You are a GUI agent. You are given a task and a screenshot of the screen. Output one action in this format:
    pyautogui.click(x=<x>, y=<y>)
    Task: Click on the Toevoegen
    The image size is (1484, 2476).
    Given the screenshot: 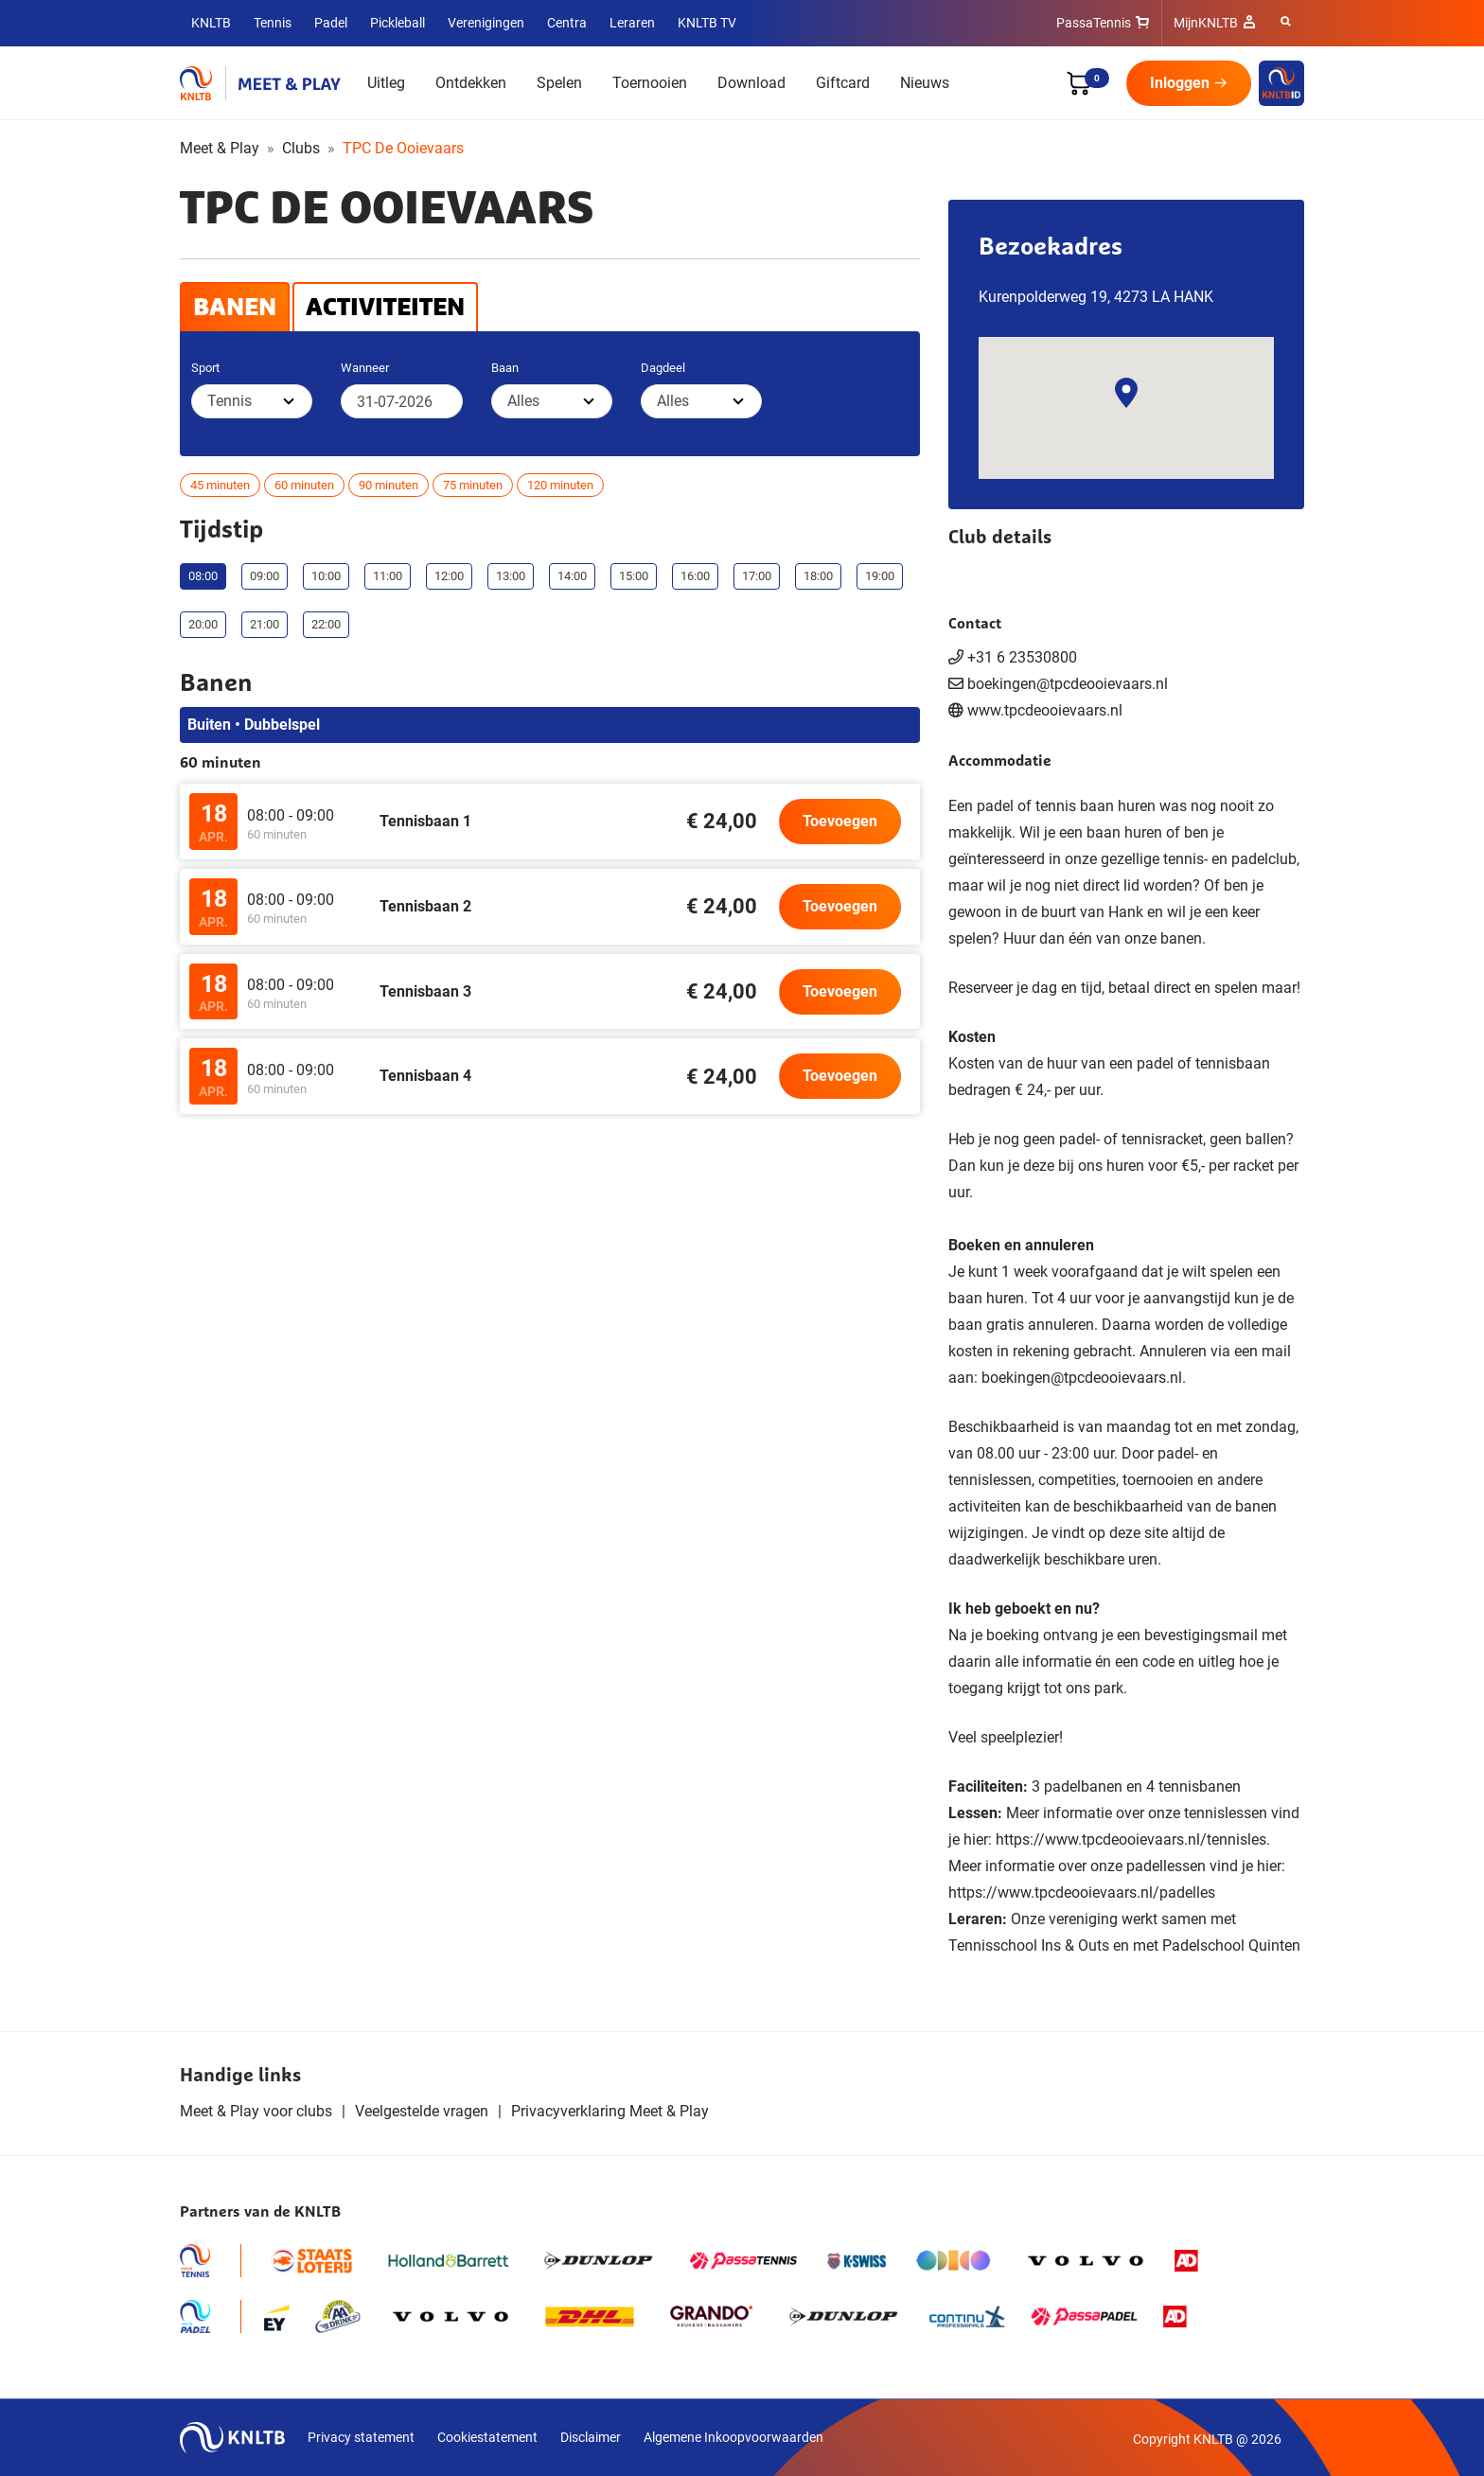 What is the action you would take?
    pyautogui.click(x=840, y=821)
    